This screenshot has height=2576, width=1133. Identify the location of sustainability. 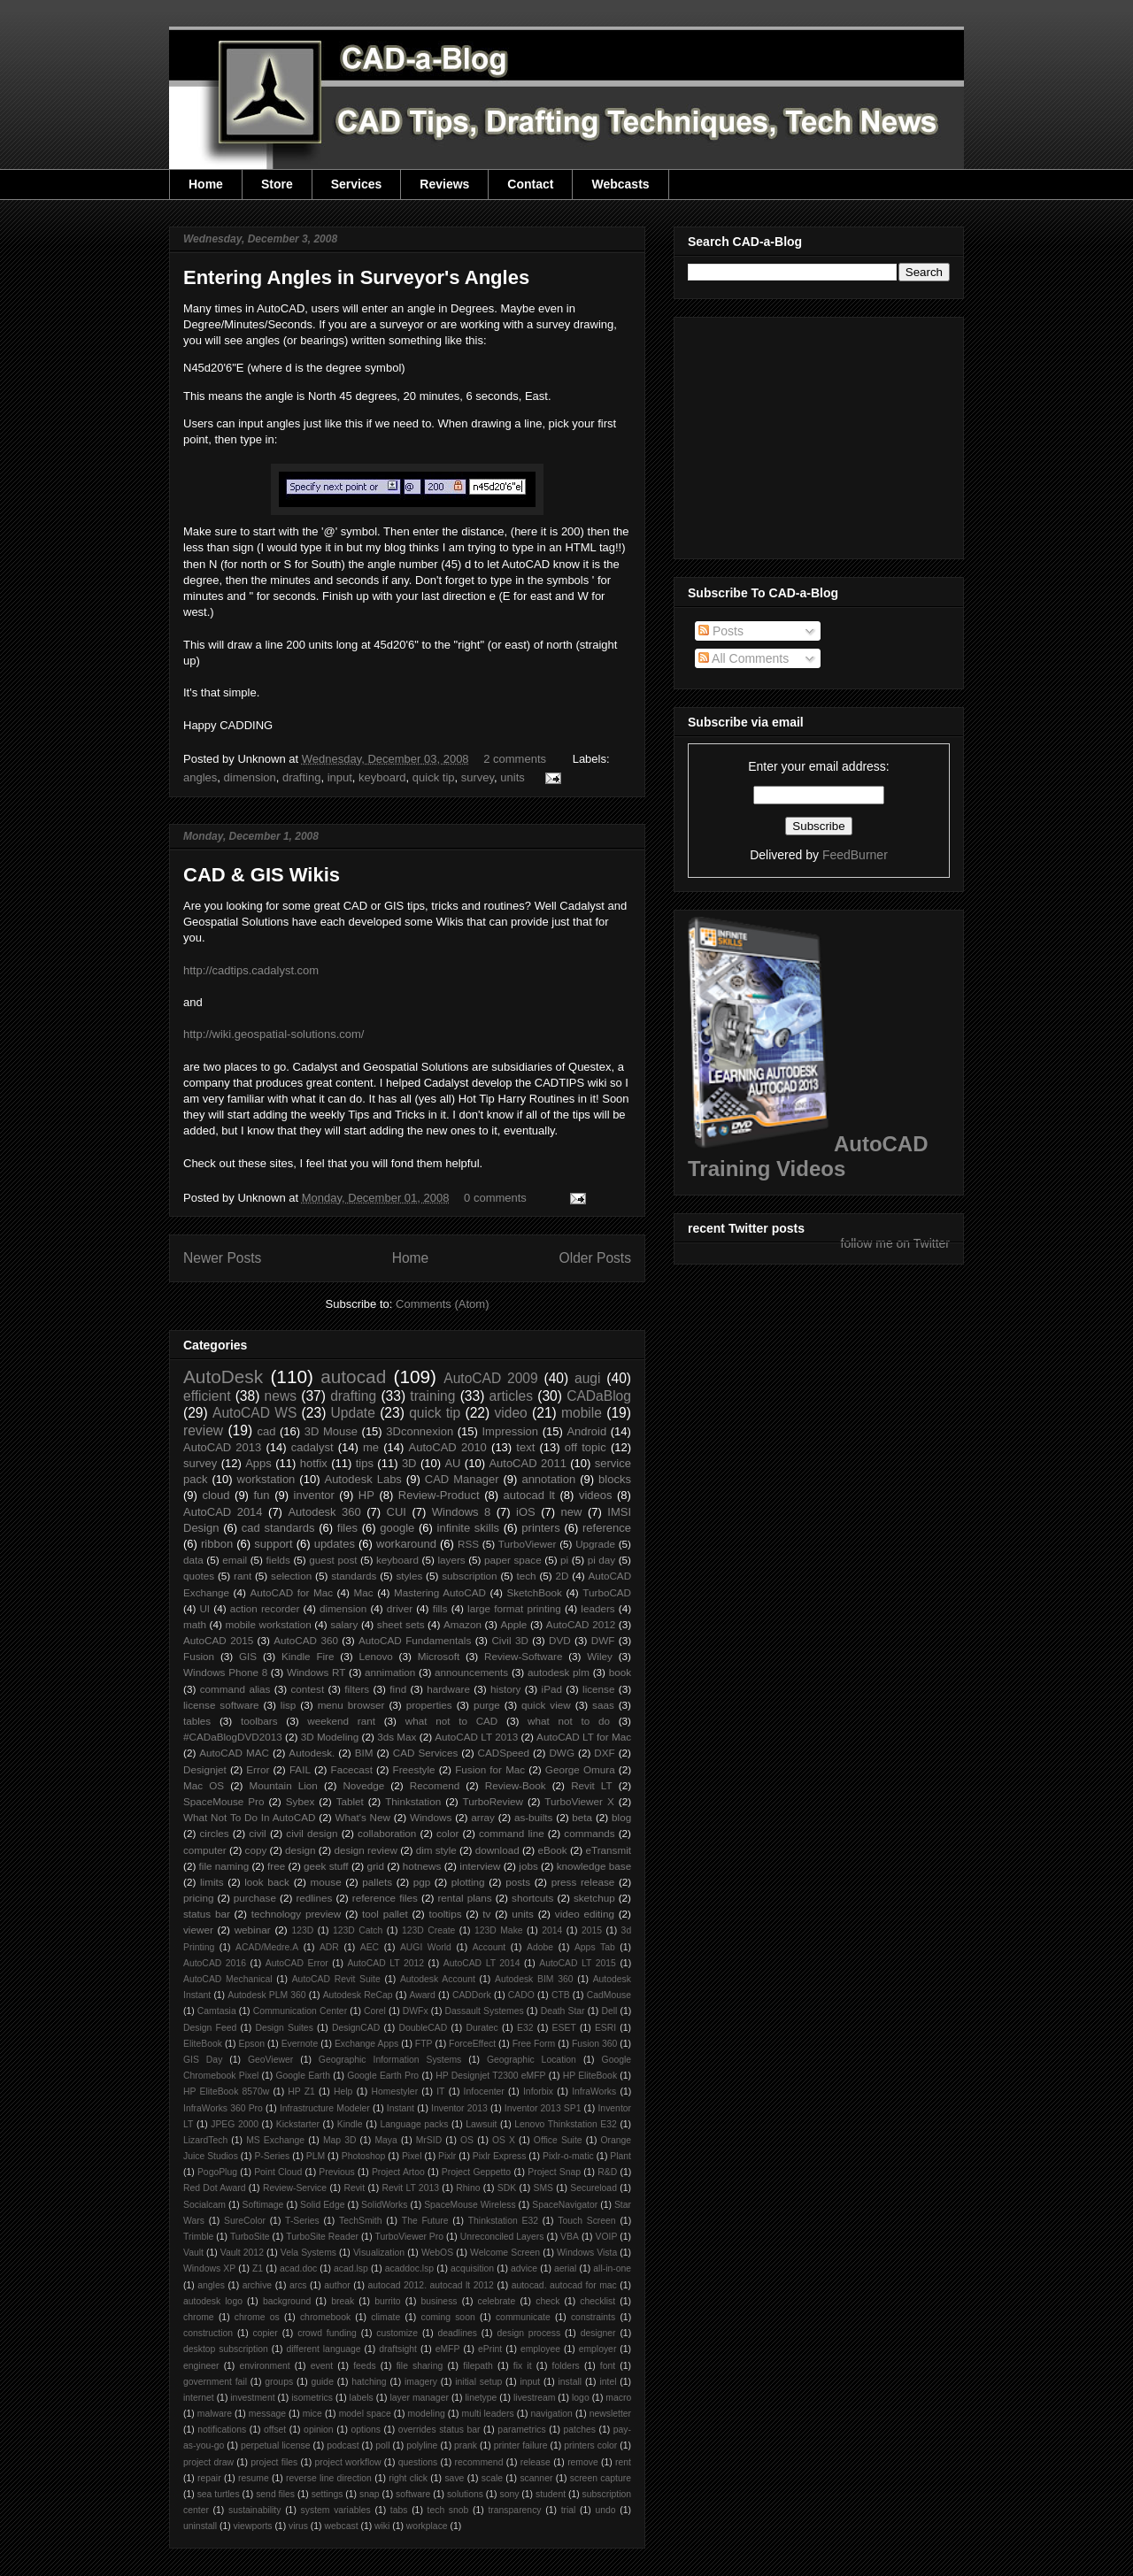
(254, 2510).